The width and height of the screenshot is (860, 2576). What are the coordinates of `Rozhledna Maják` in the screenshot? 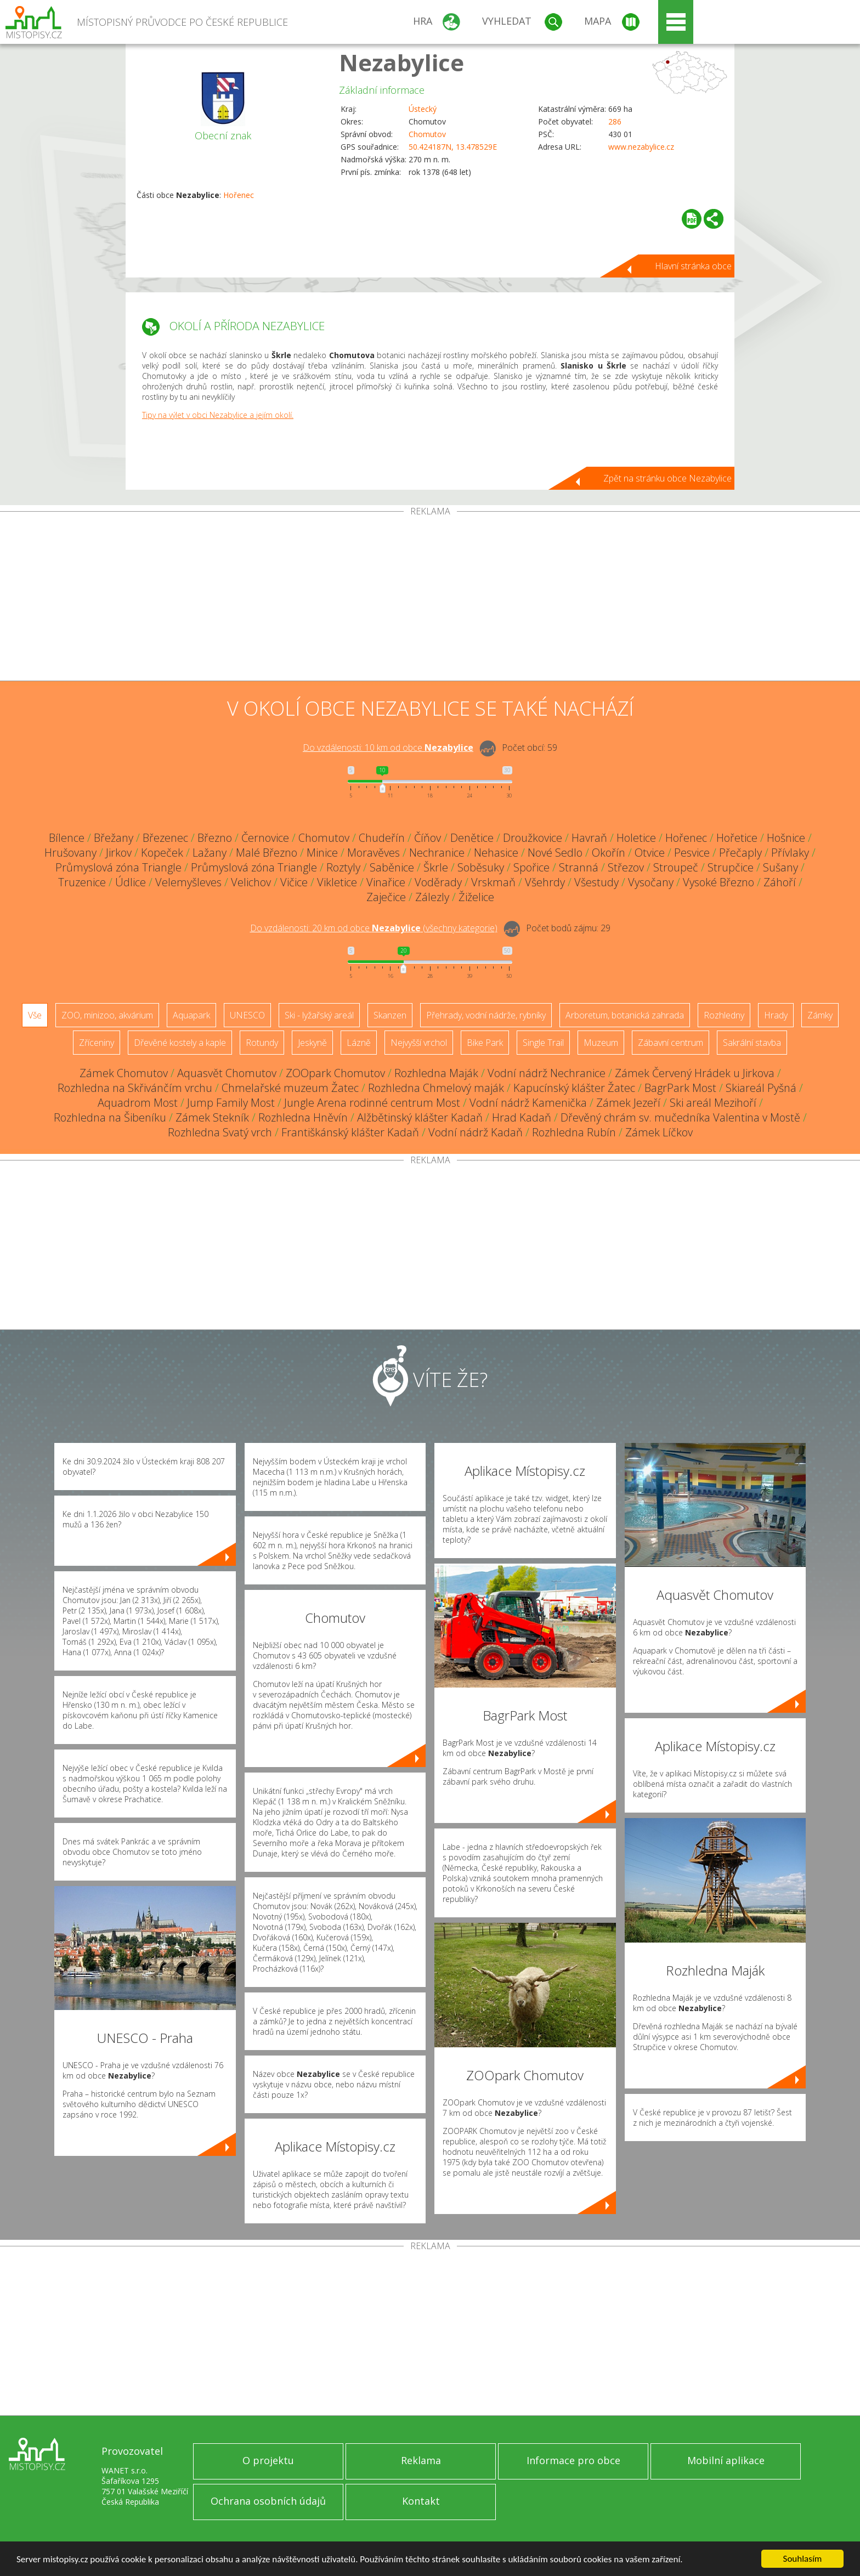 It's located at (436, 1073).